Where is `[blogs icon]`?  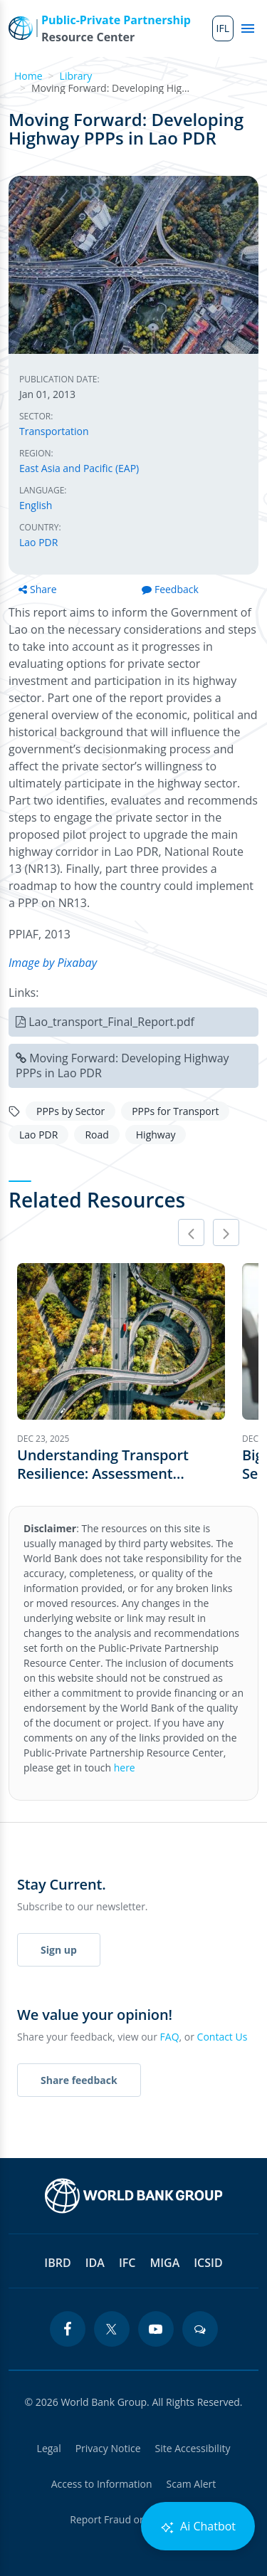 [blogs icon] is located at coordinates (200, 2329).